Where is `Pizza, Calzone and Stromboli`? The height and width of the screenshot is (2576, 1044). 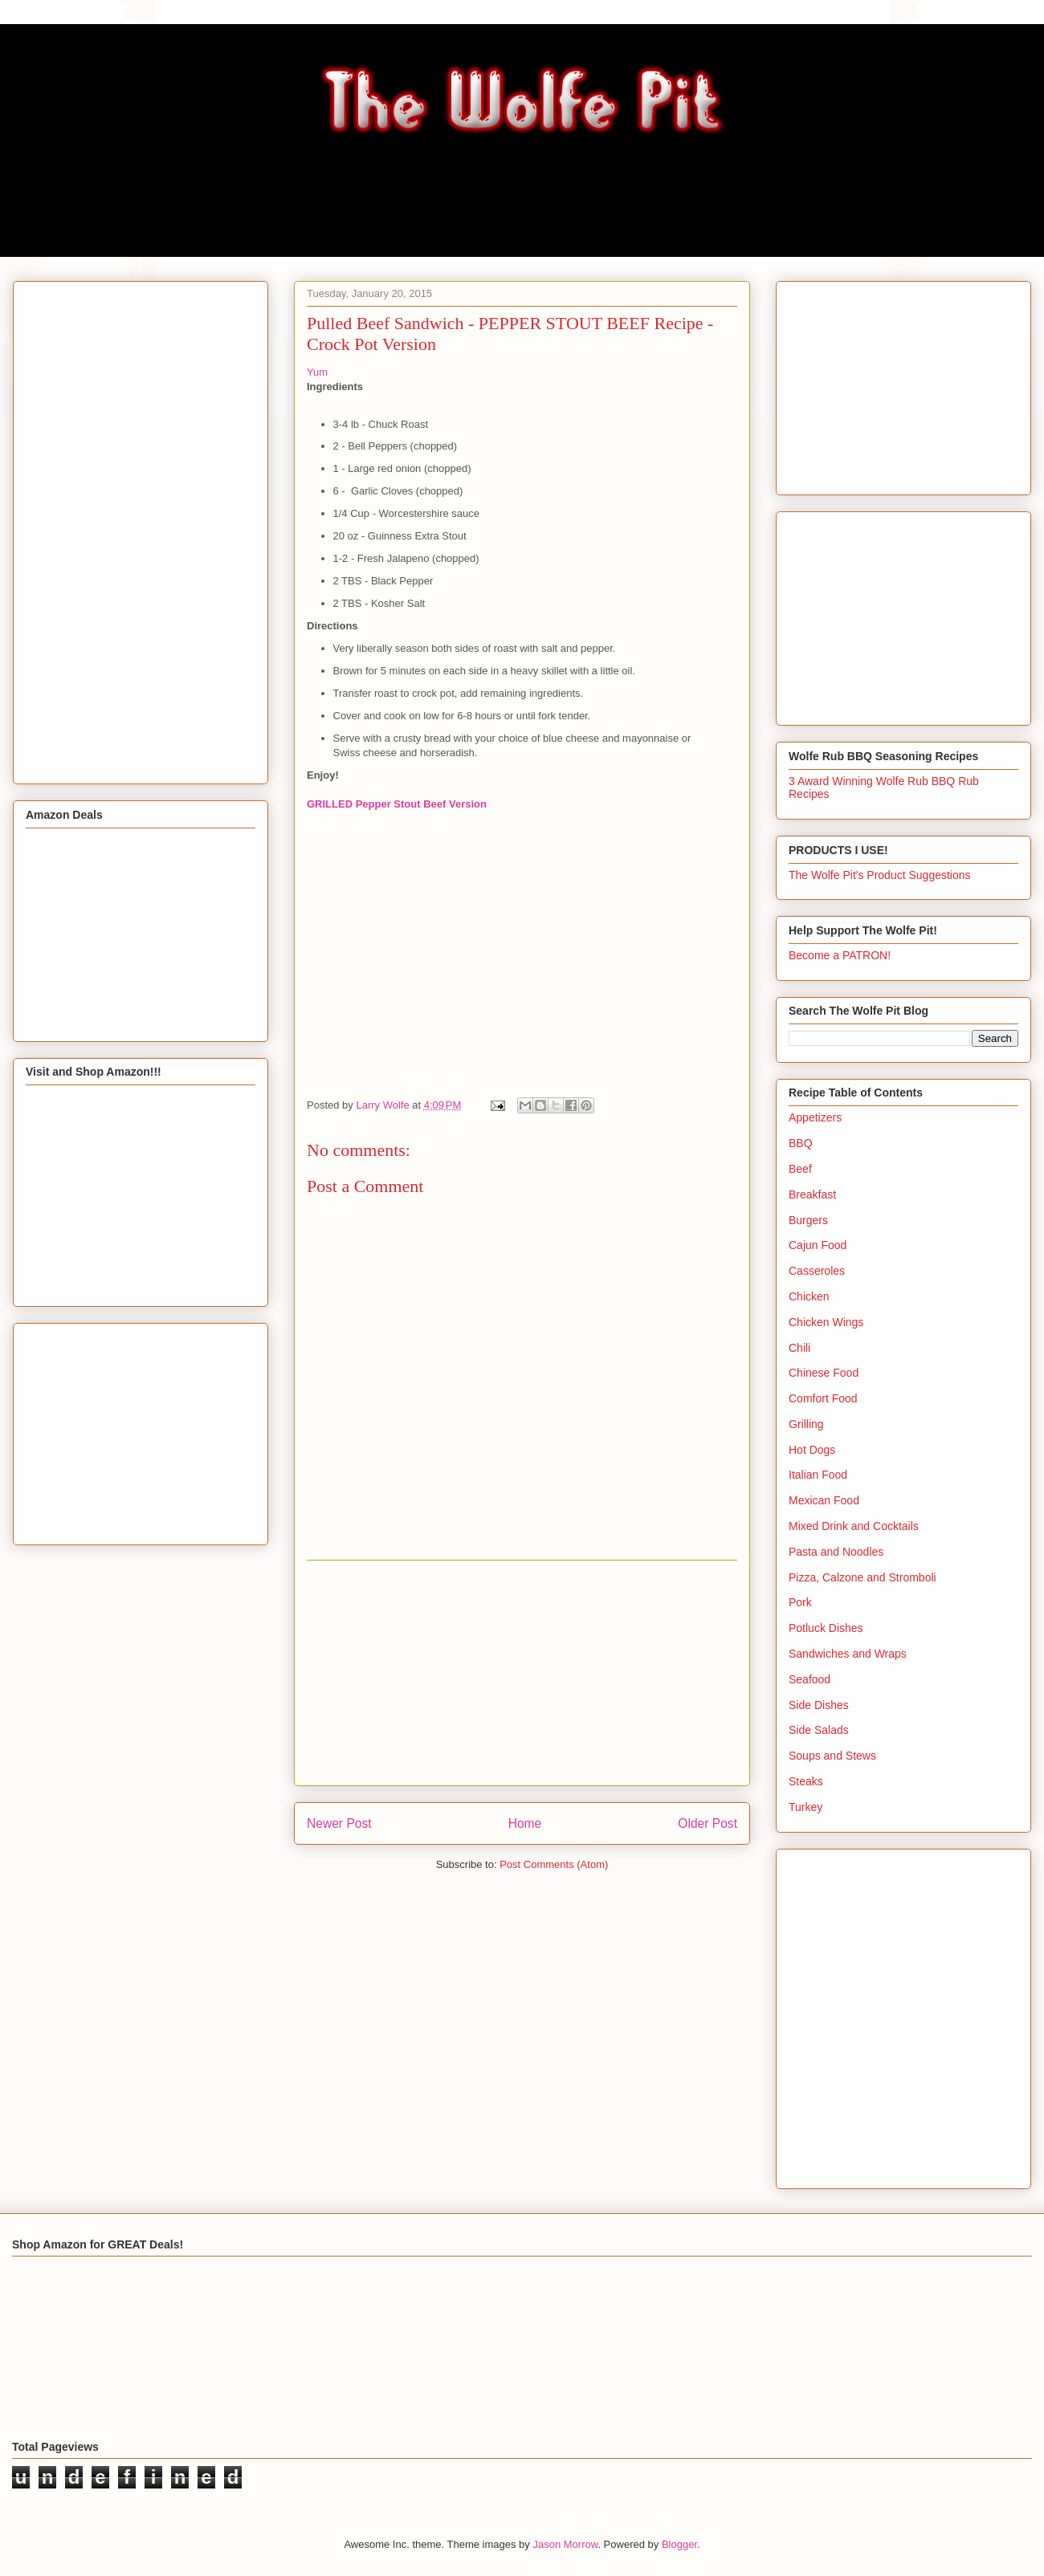
Pizza, Calzone and Stromboli is located at coordinates (862, 1577).